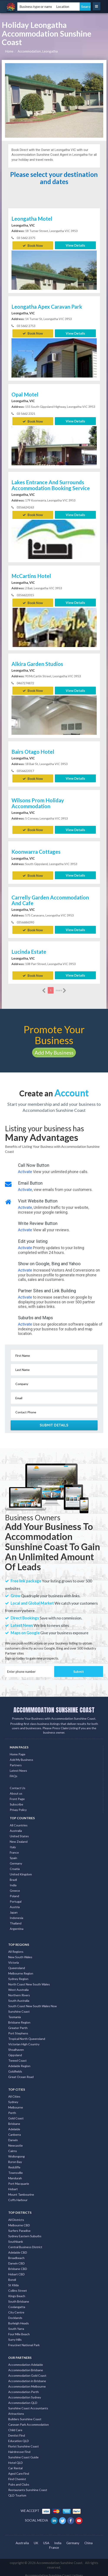 This screenshot has height=2576, width=108. What do you see at coordinates (27, 2486) in the screenshot?
I see `Restaurants Sunshine Coast` at bounding box center [27, 2486].